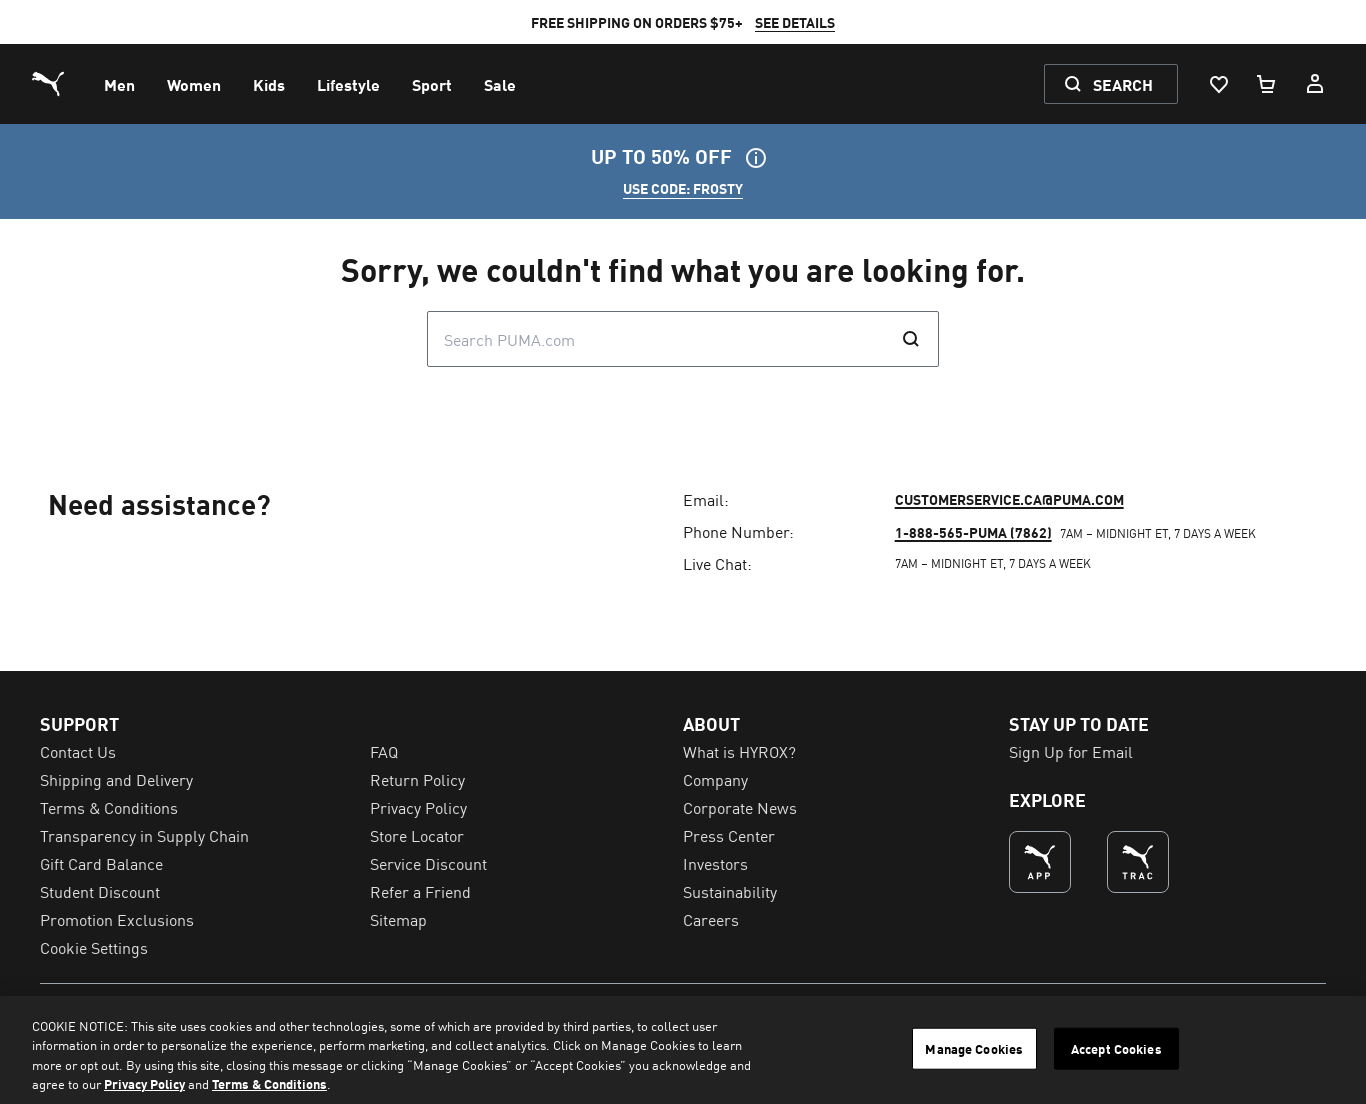 Image resolution: width=1366 pixels, height=1104 pixels. What do you see at coordinates (1071, 751) in the screenshot?
I see `Sign Up for Email [menuitem]` at bounding box center [1071, 751].